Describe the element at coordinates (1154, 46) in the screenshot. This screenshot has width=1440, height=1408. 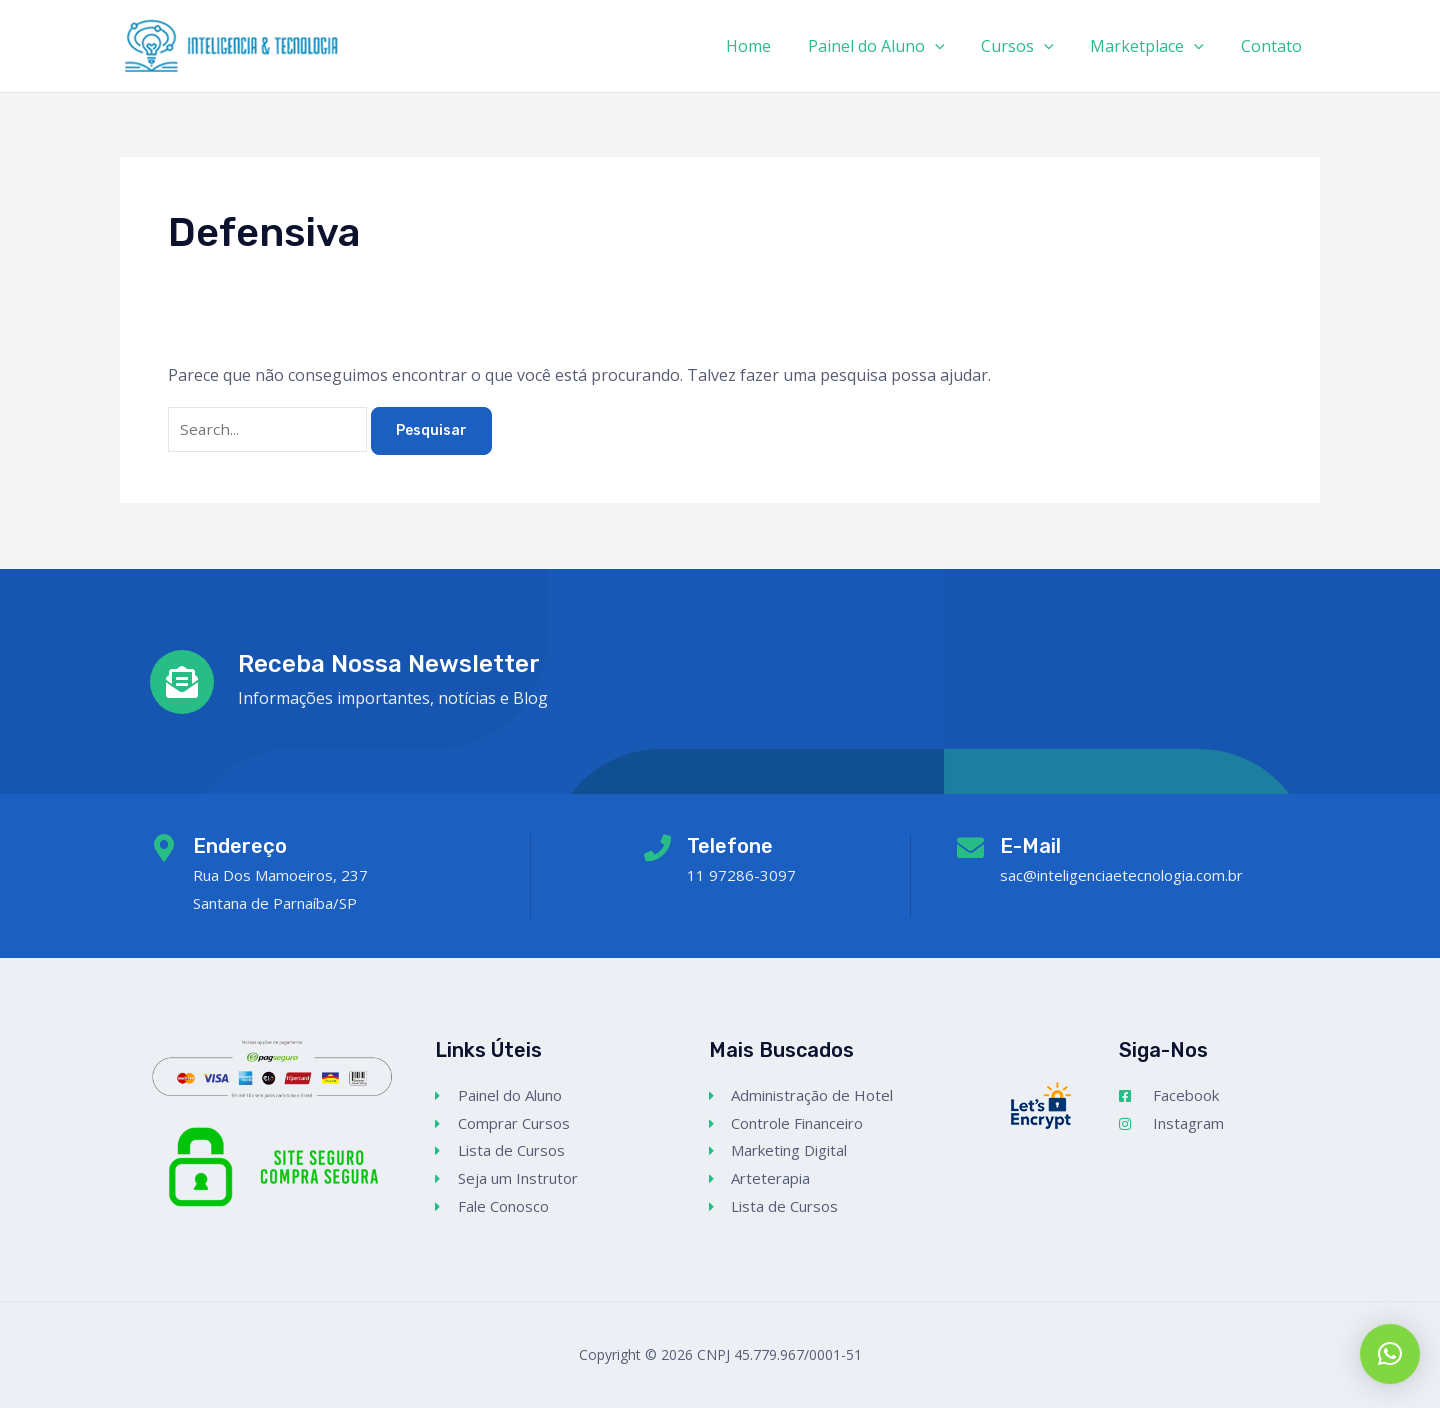
I see `Marketplace` at that location.